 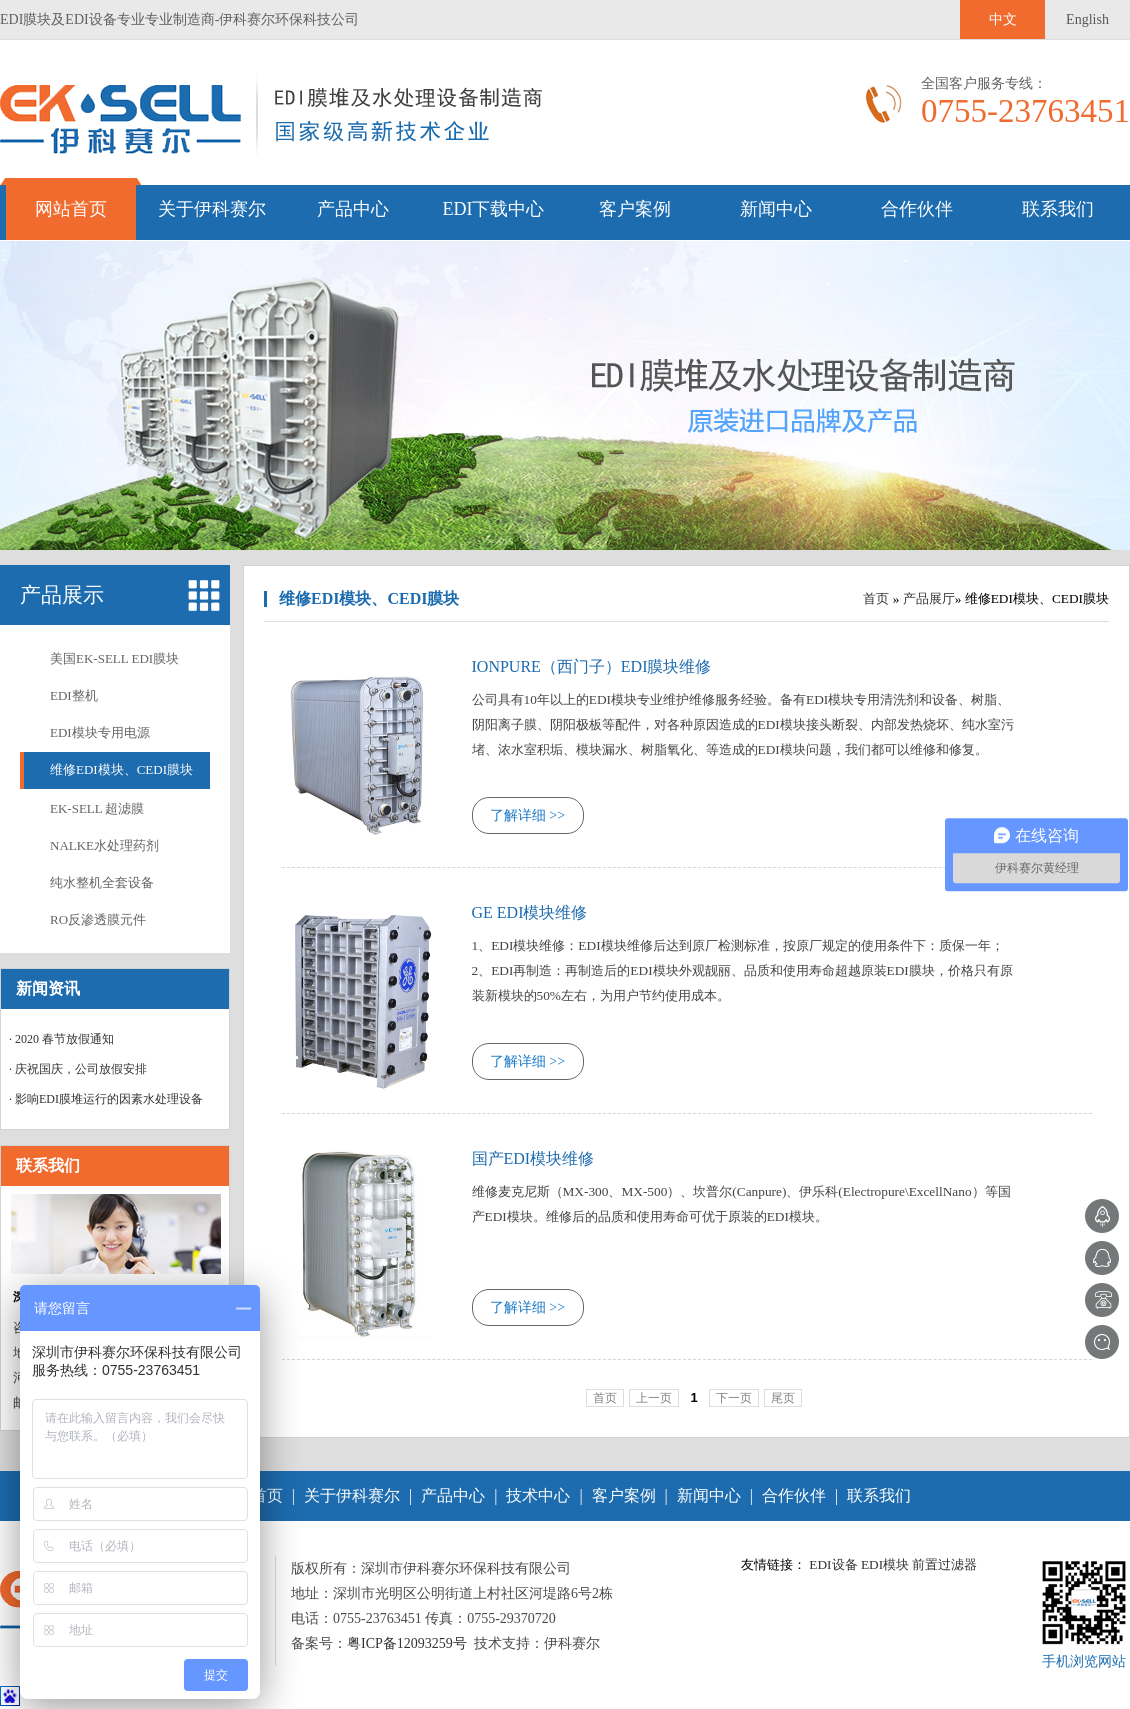 What do you see at coordinates (776, 209) in the screenshot?
I see `新闻中心` at bounding box center [776, 209].